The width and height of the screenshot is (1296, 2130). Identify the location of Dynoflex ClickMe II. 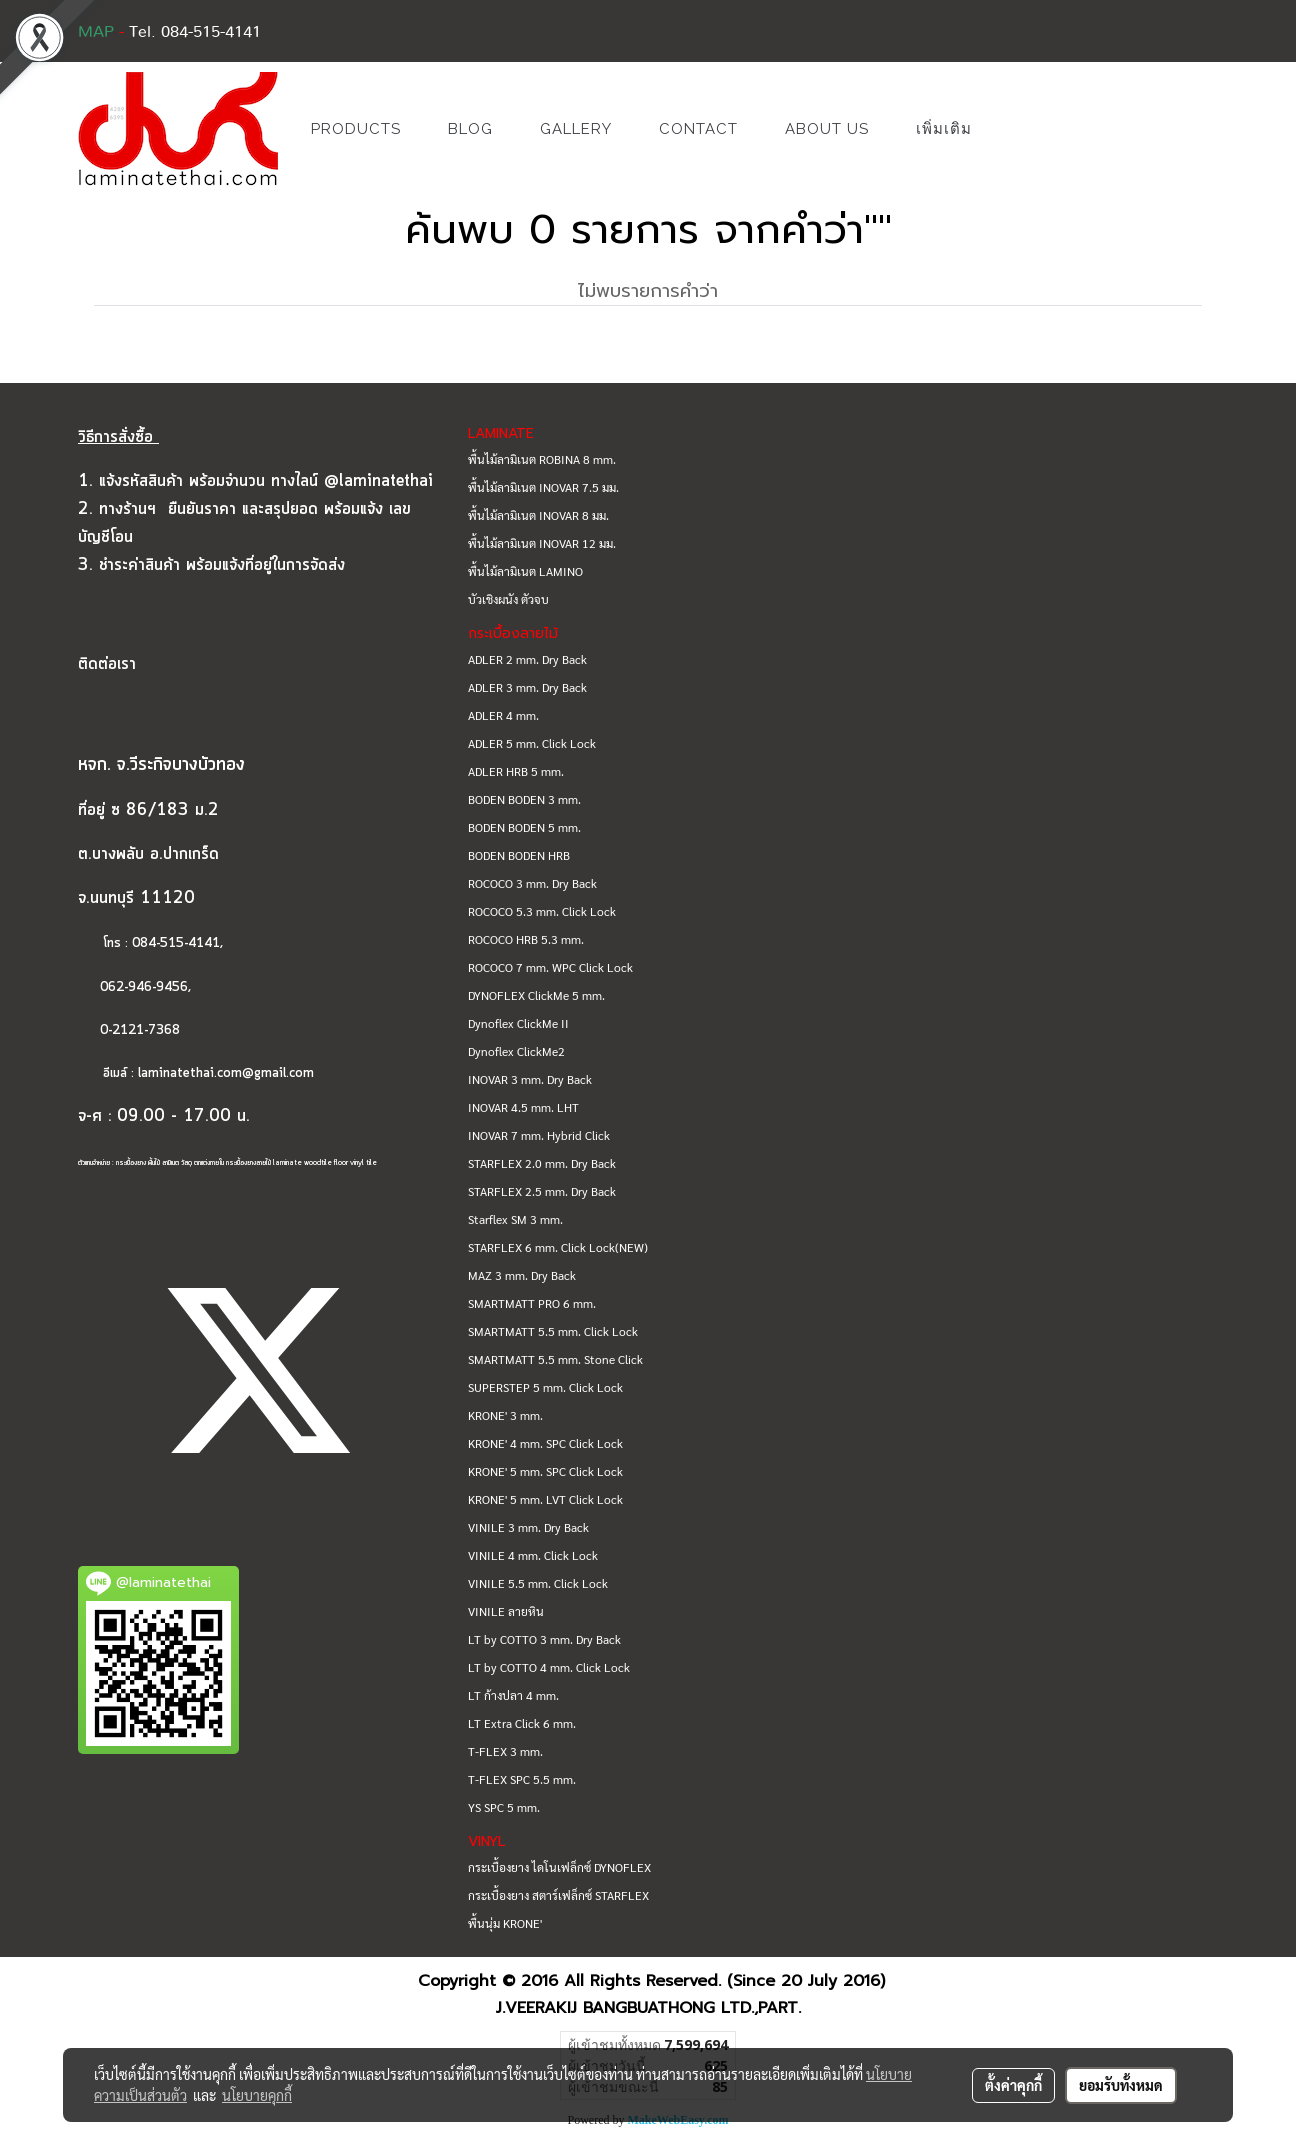
(518, 1023).